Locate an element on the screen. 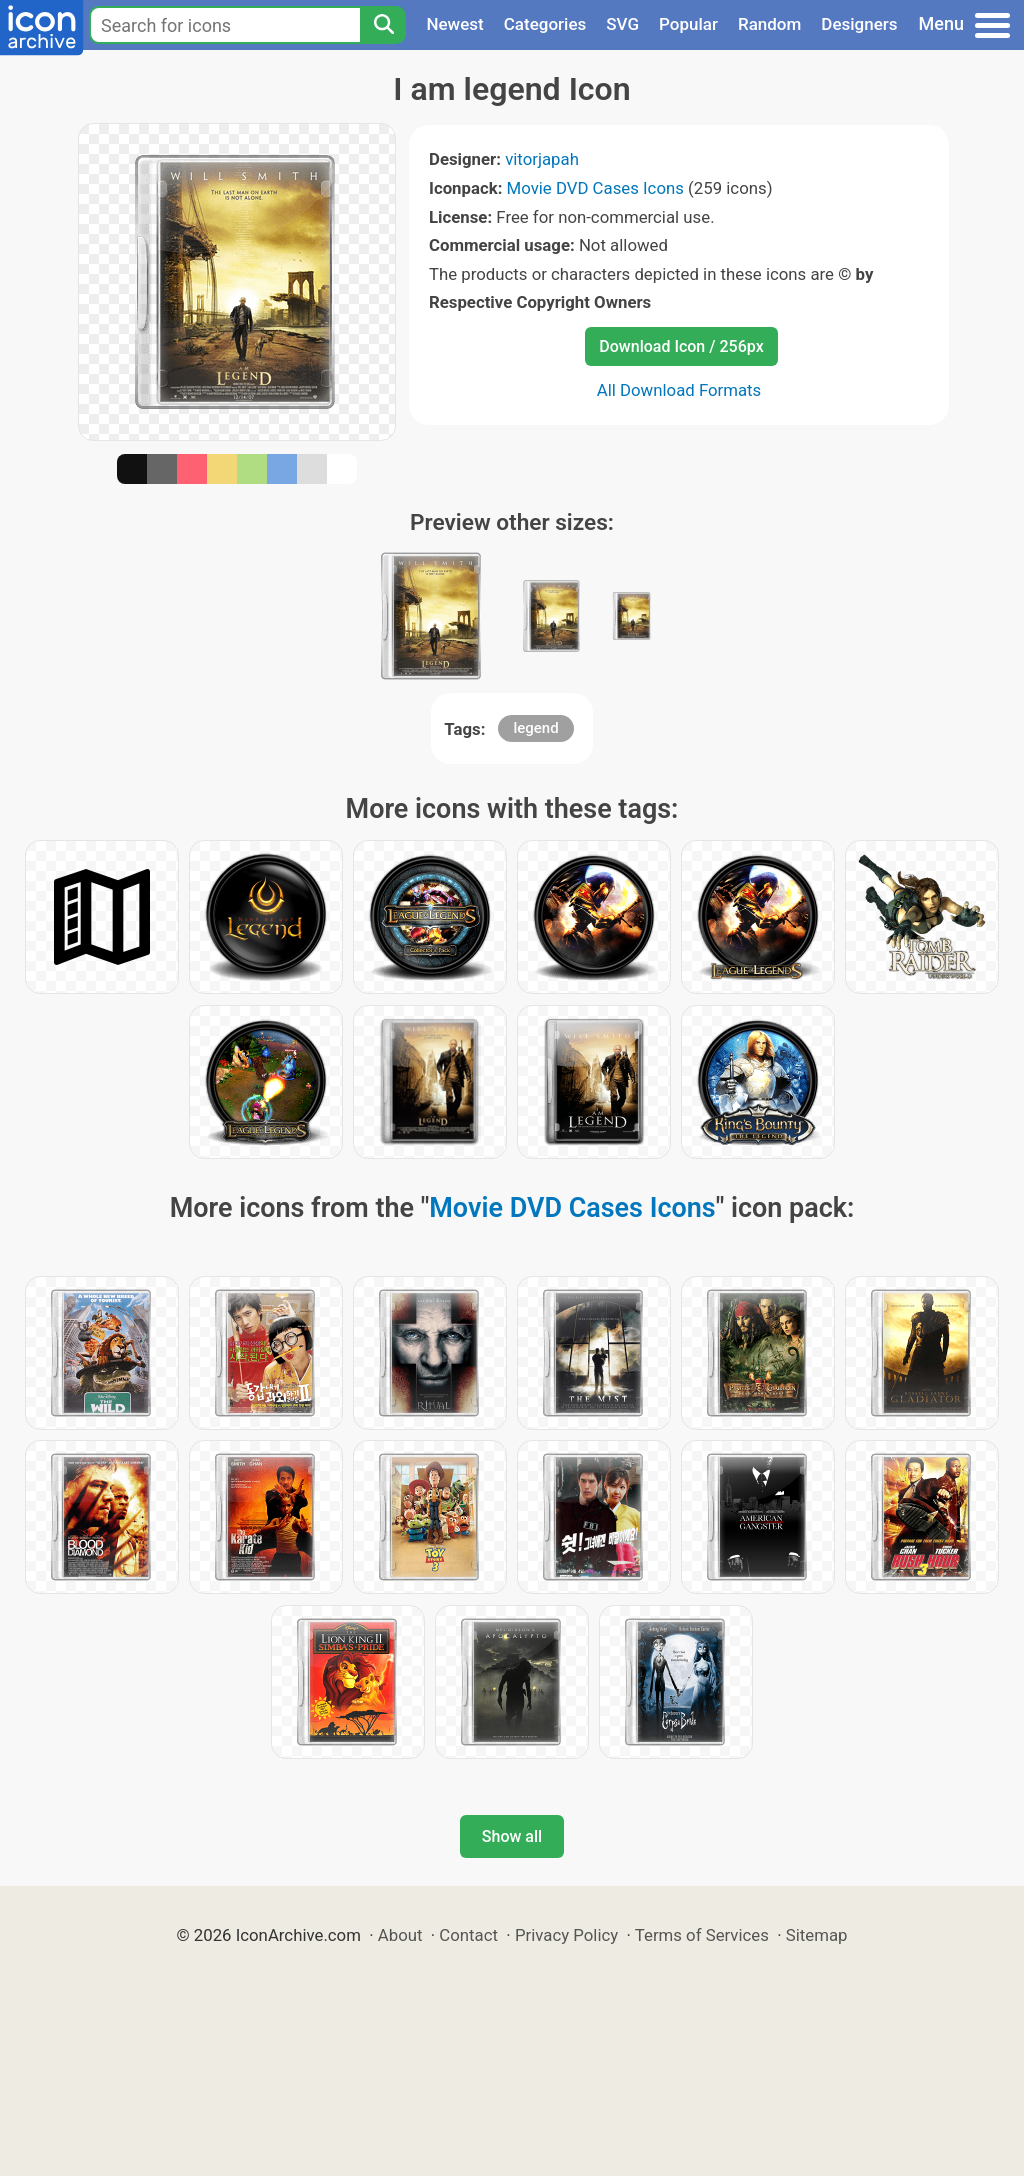 The width and height of the screenshot is (1024, 2176). Popular is located at coordinates (688, 24).